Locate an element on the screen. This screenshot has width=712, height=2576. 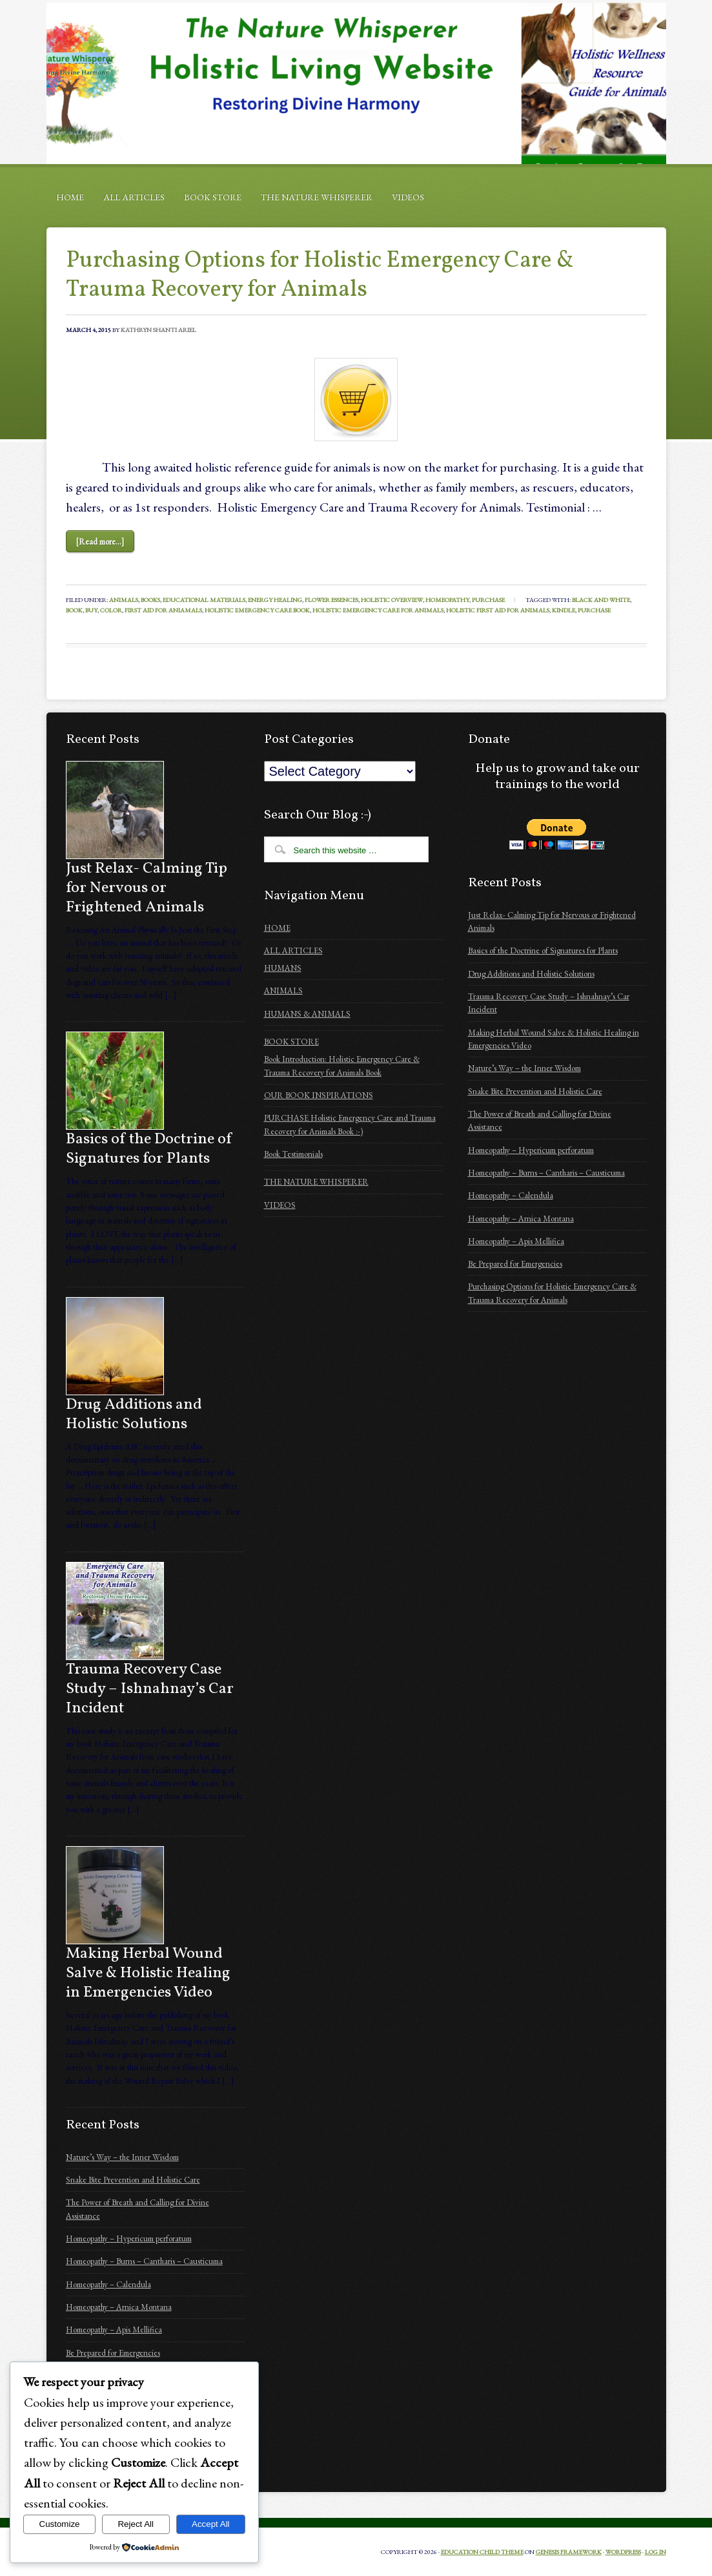
holistic overview is located at coordinates (392, 600).